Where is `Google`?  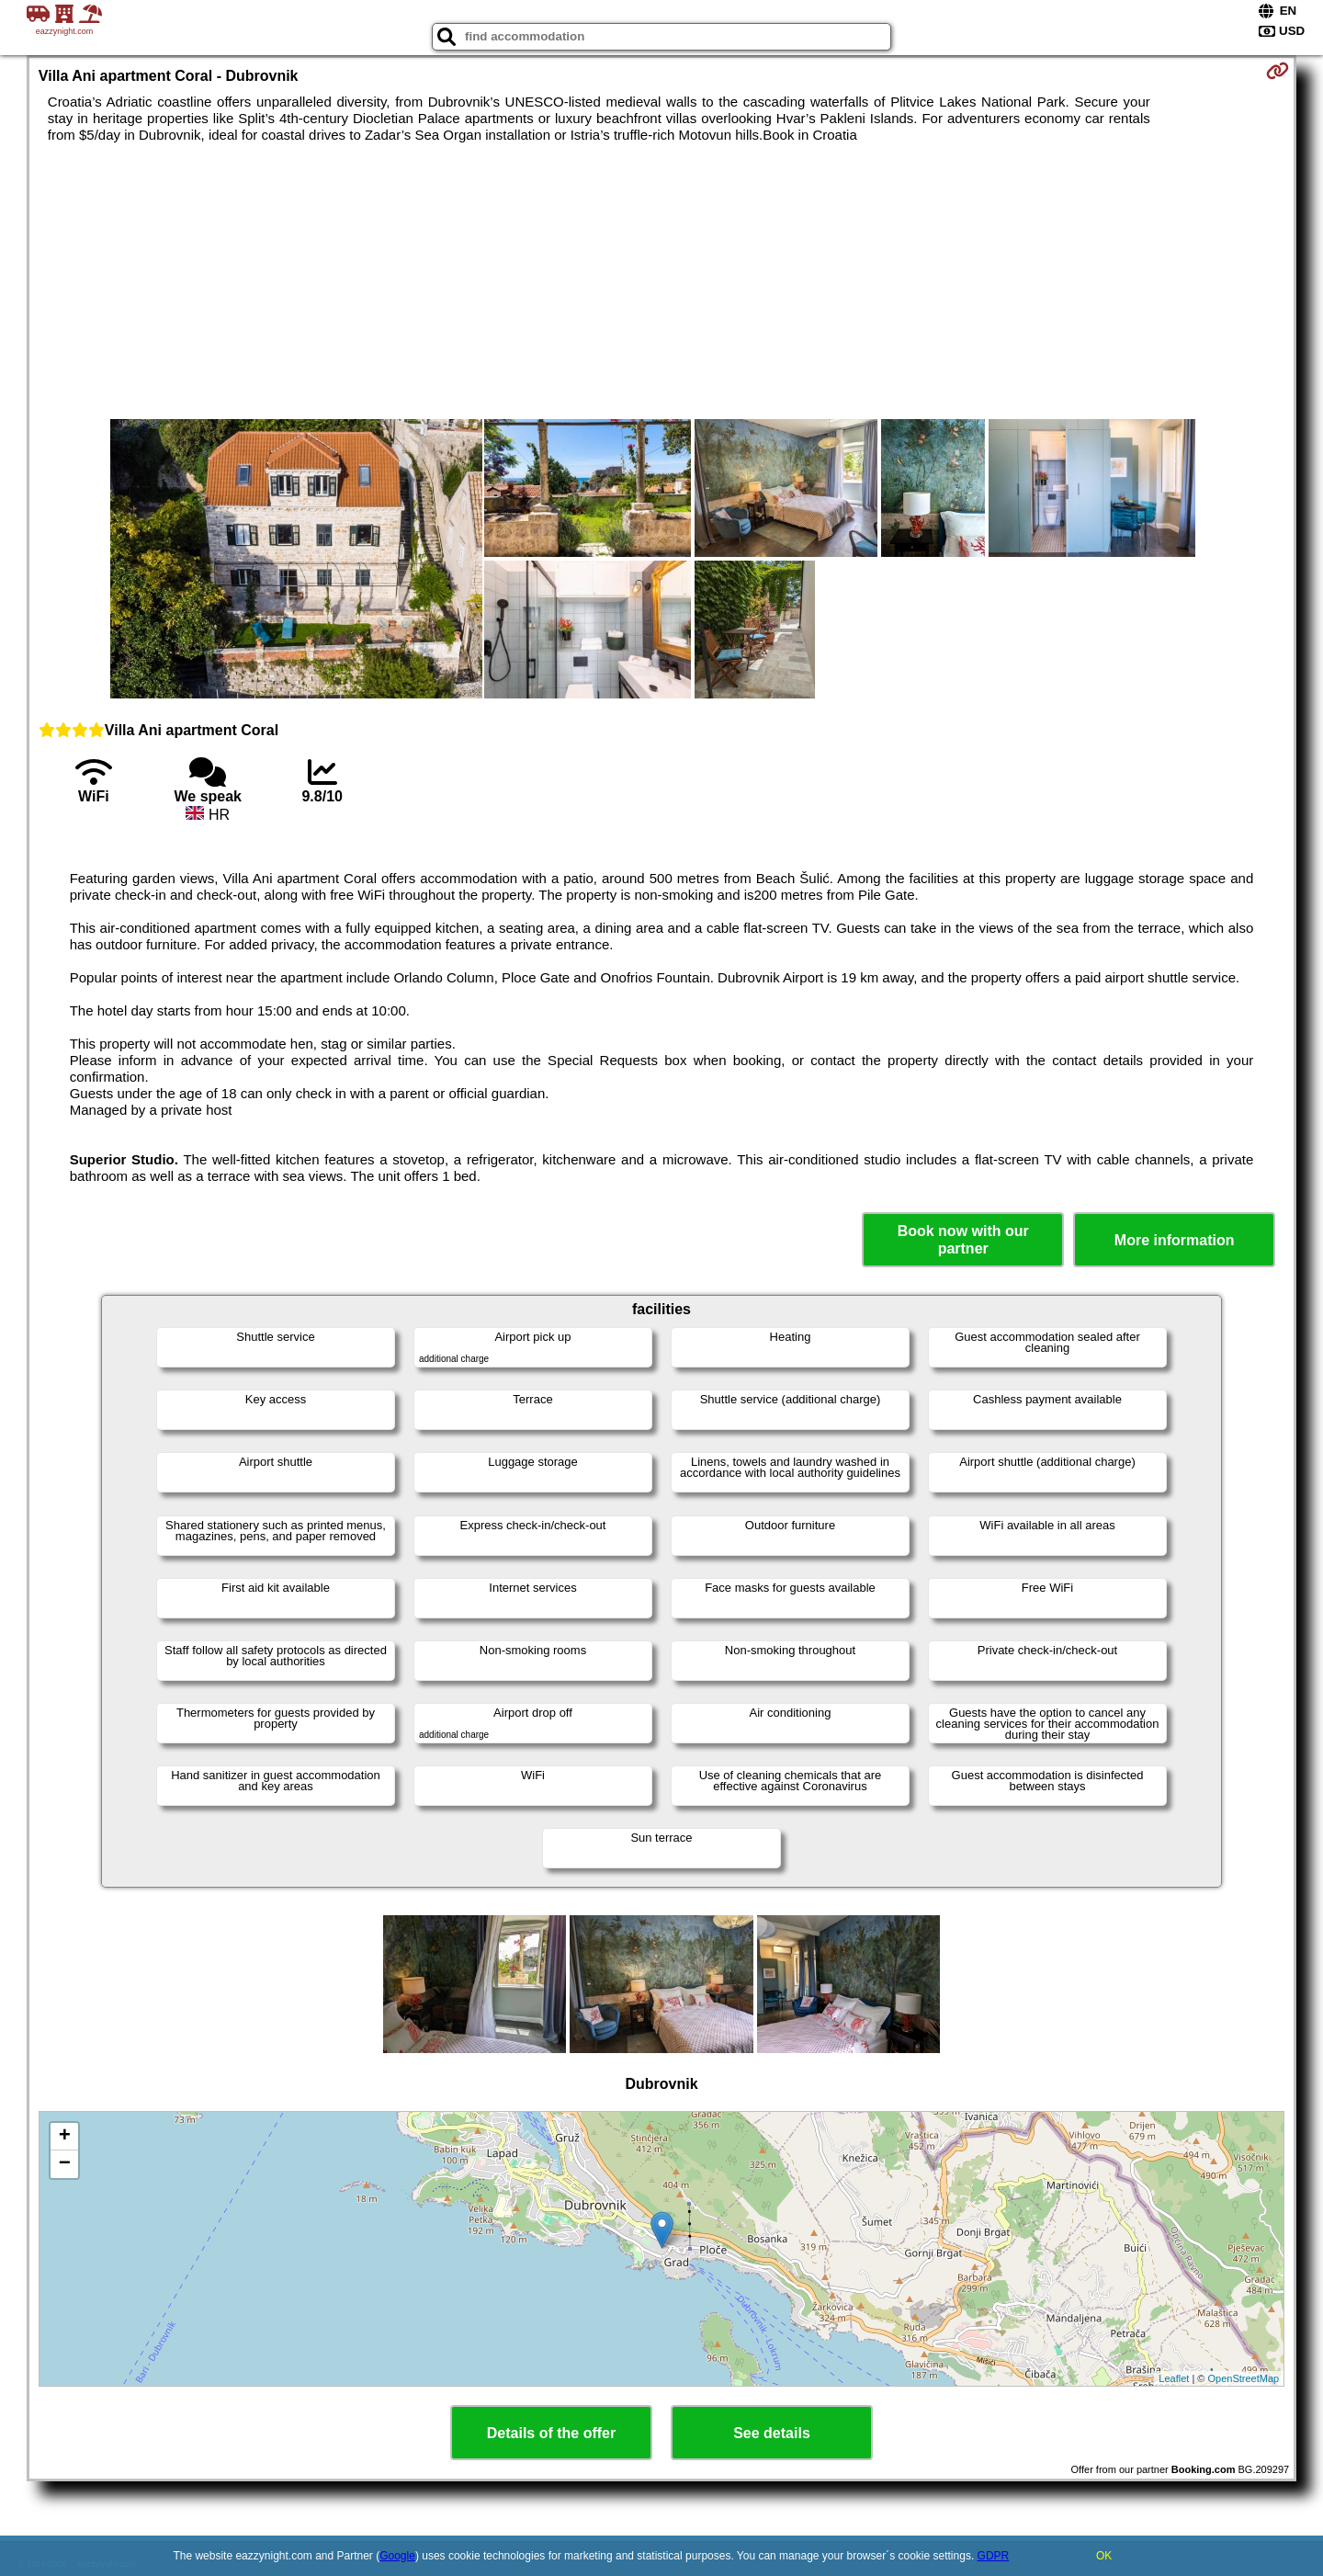
Google is located at coordinates (397, 2555).